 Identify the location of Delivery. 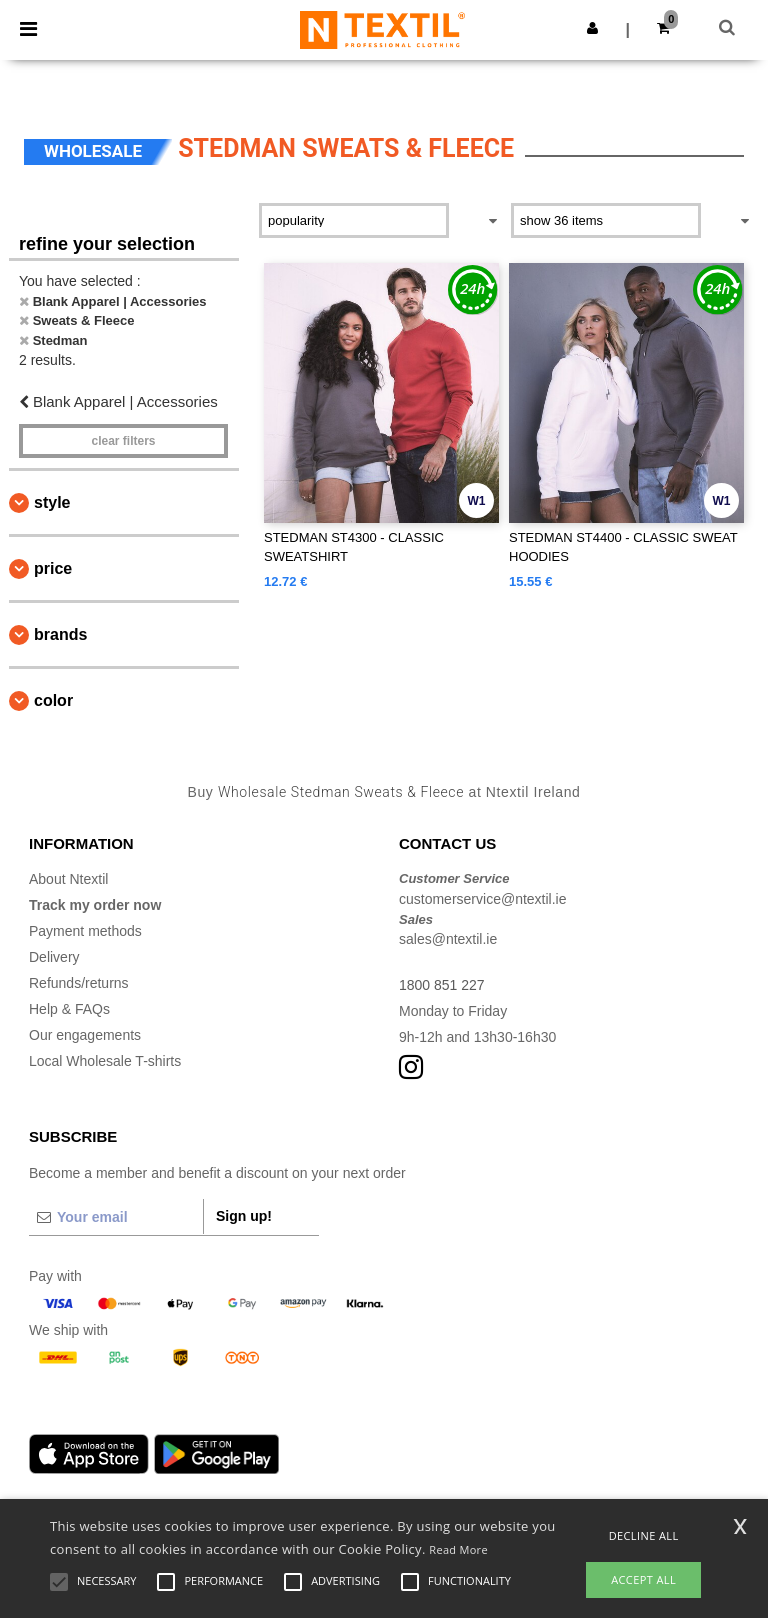
(54, 957).